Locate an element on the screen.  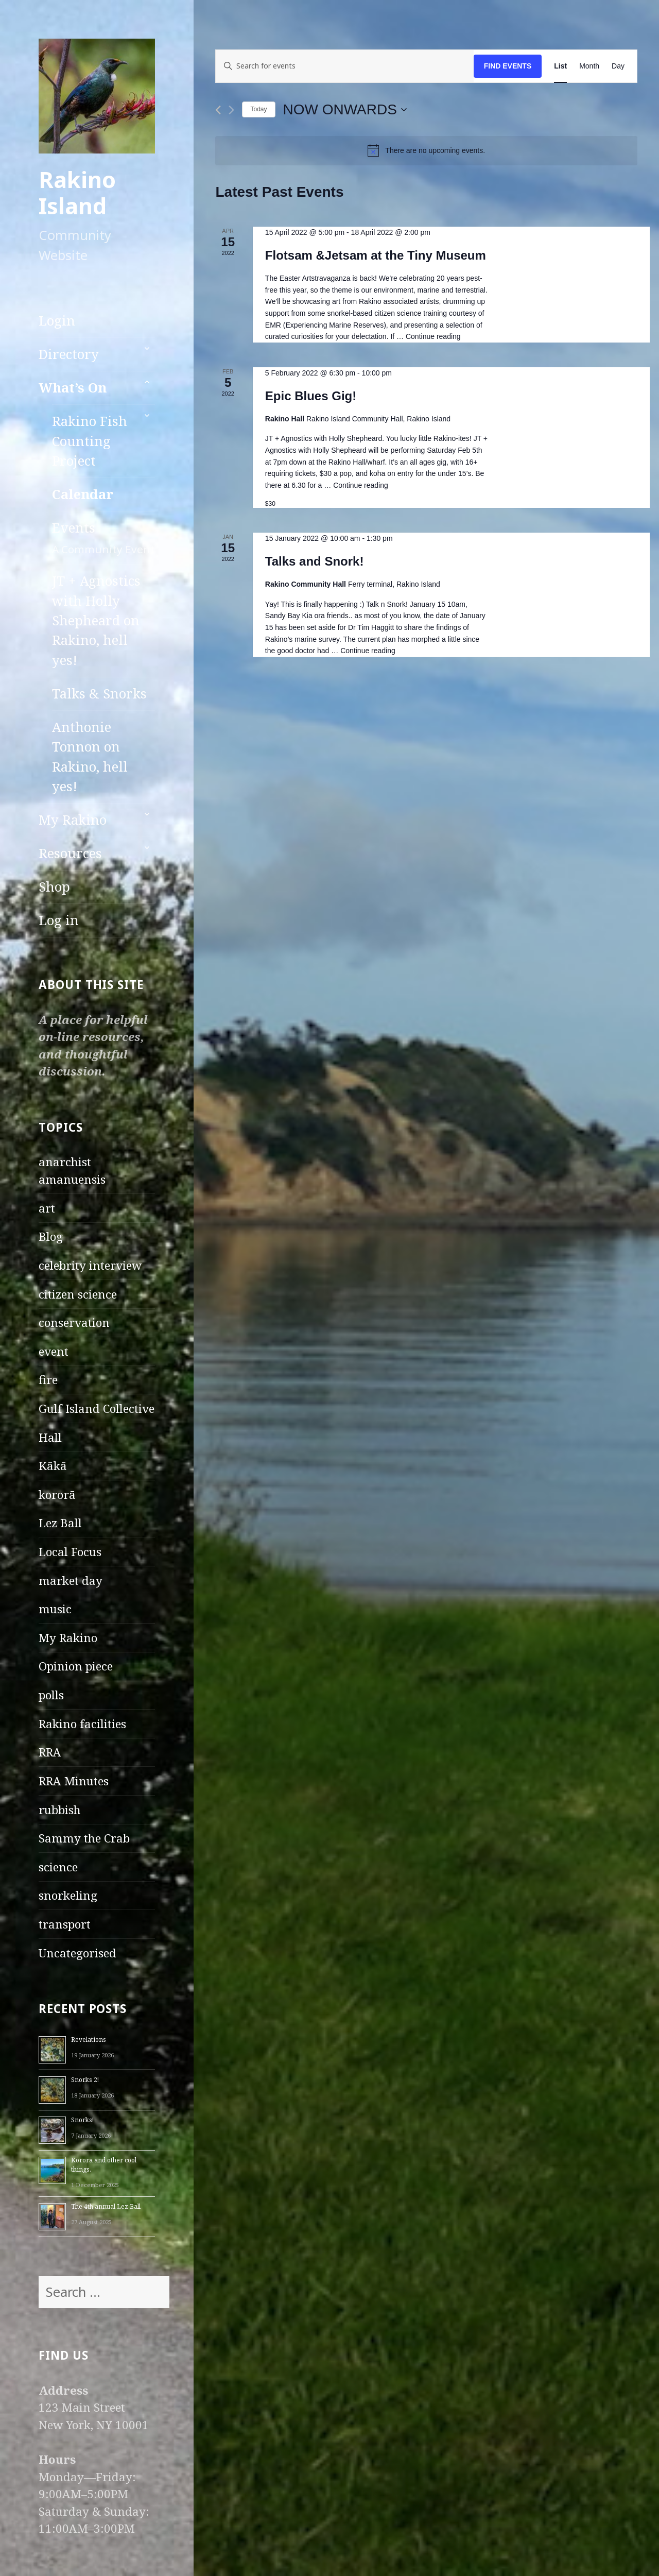
rubbish is located at coordinates (60, 1810).